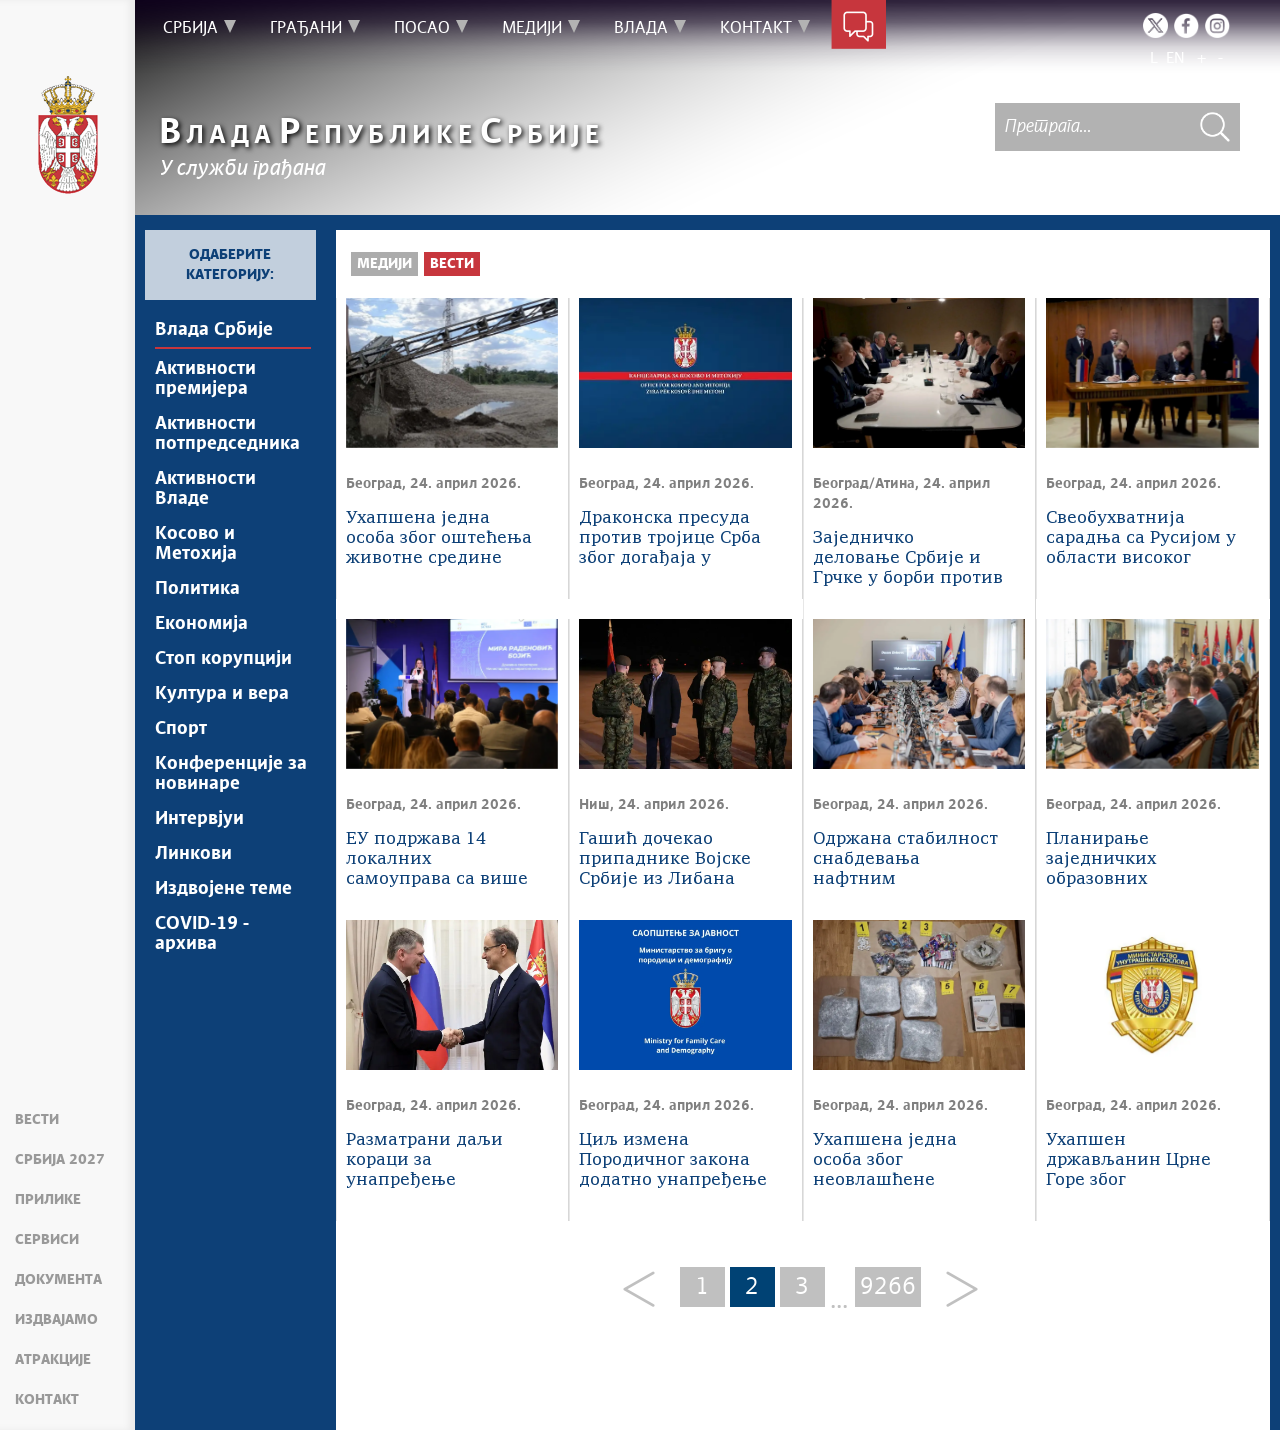 The image size is (1280, 1430). Describe the element at coordinates (37, 1120) in the screenshot. I see `Вести` at that location.